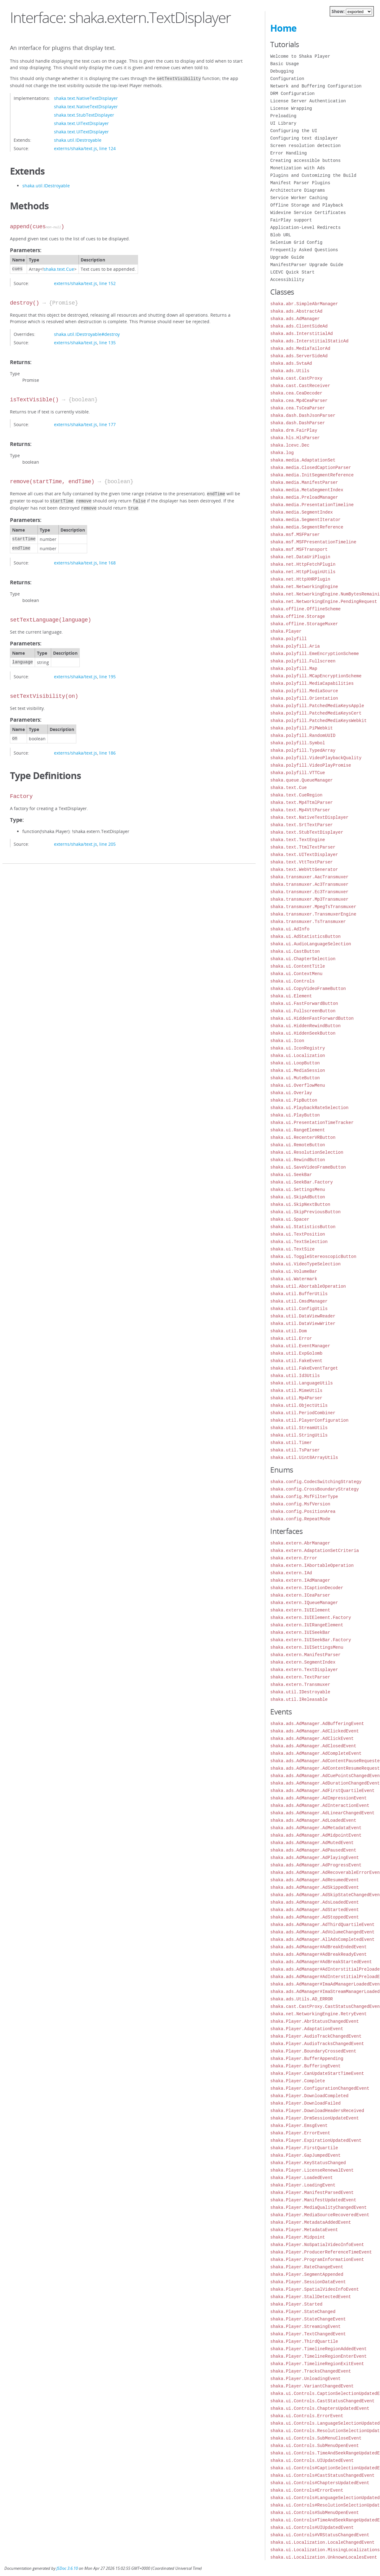 The width and height of the screenshot is (380, 2576). I want to click on shaka.config.MsfVersion, so click(300, 1504).